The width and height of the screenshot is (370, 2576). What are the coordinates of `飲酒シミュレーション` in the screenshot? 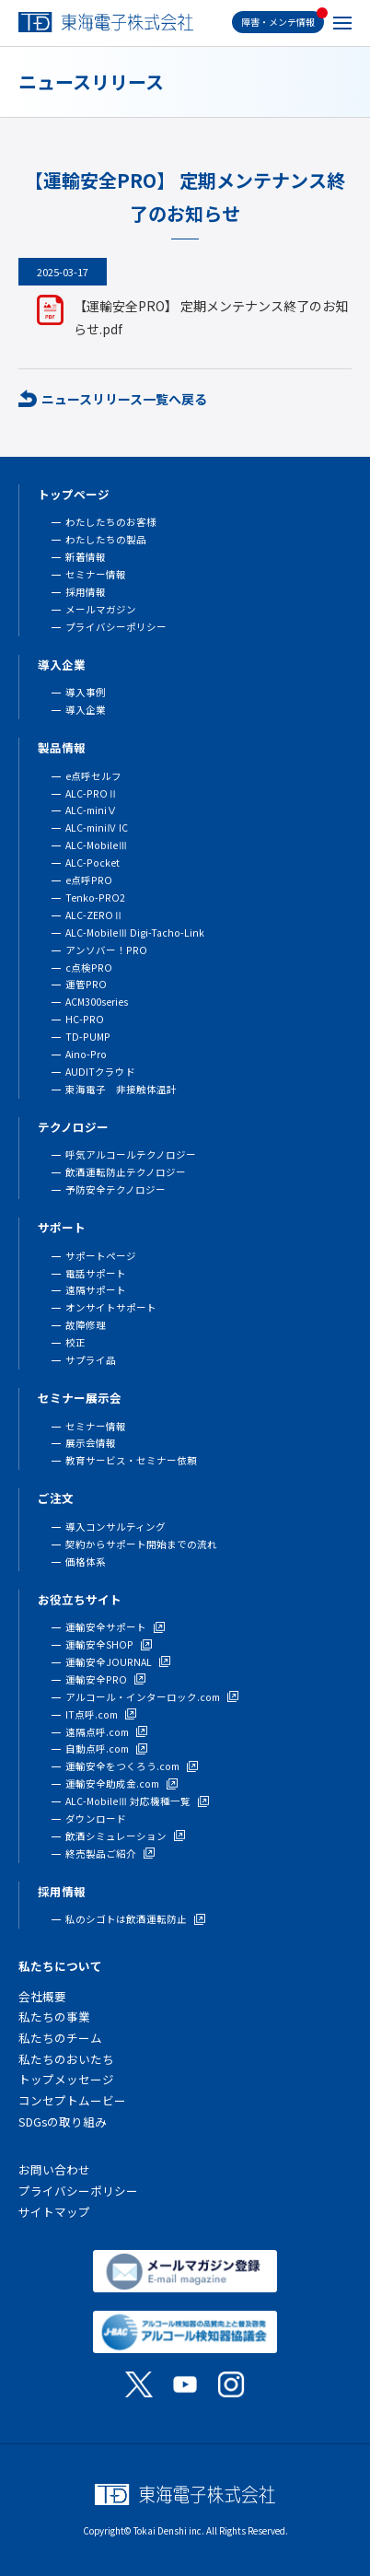 It's located at (116, 1836).